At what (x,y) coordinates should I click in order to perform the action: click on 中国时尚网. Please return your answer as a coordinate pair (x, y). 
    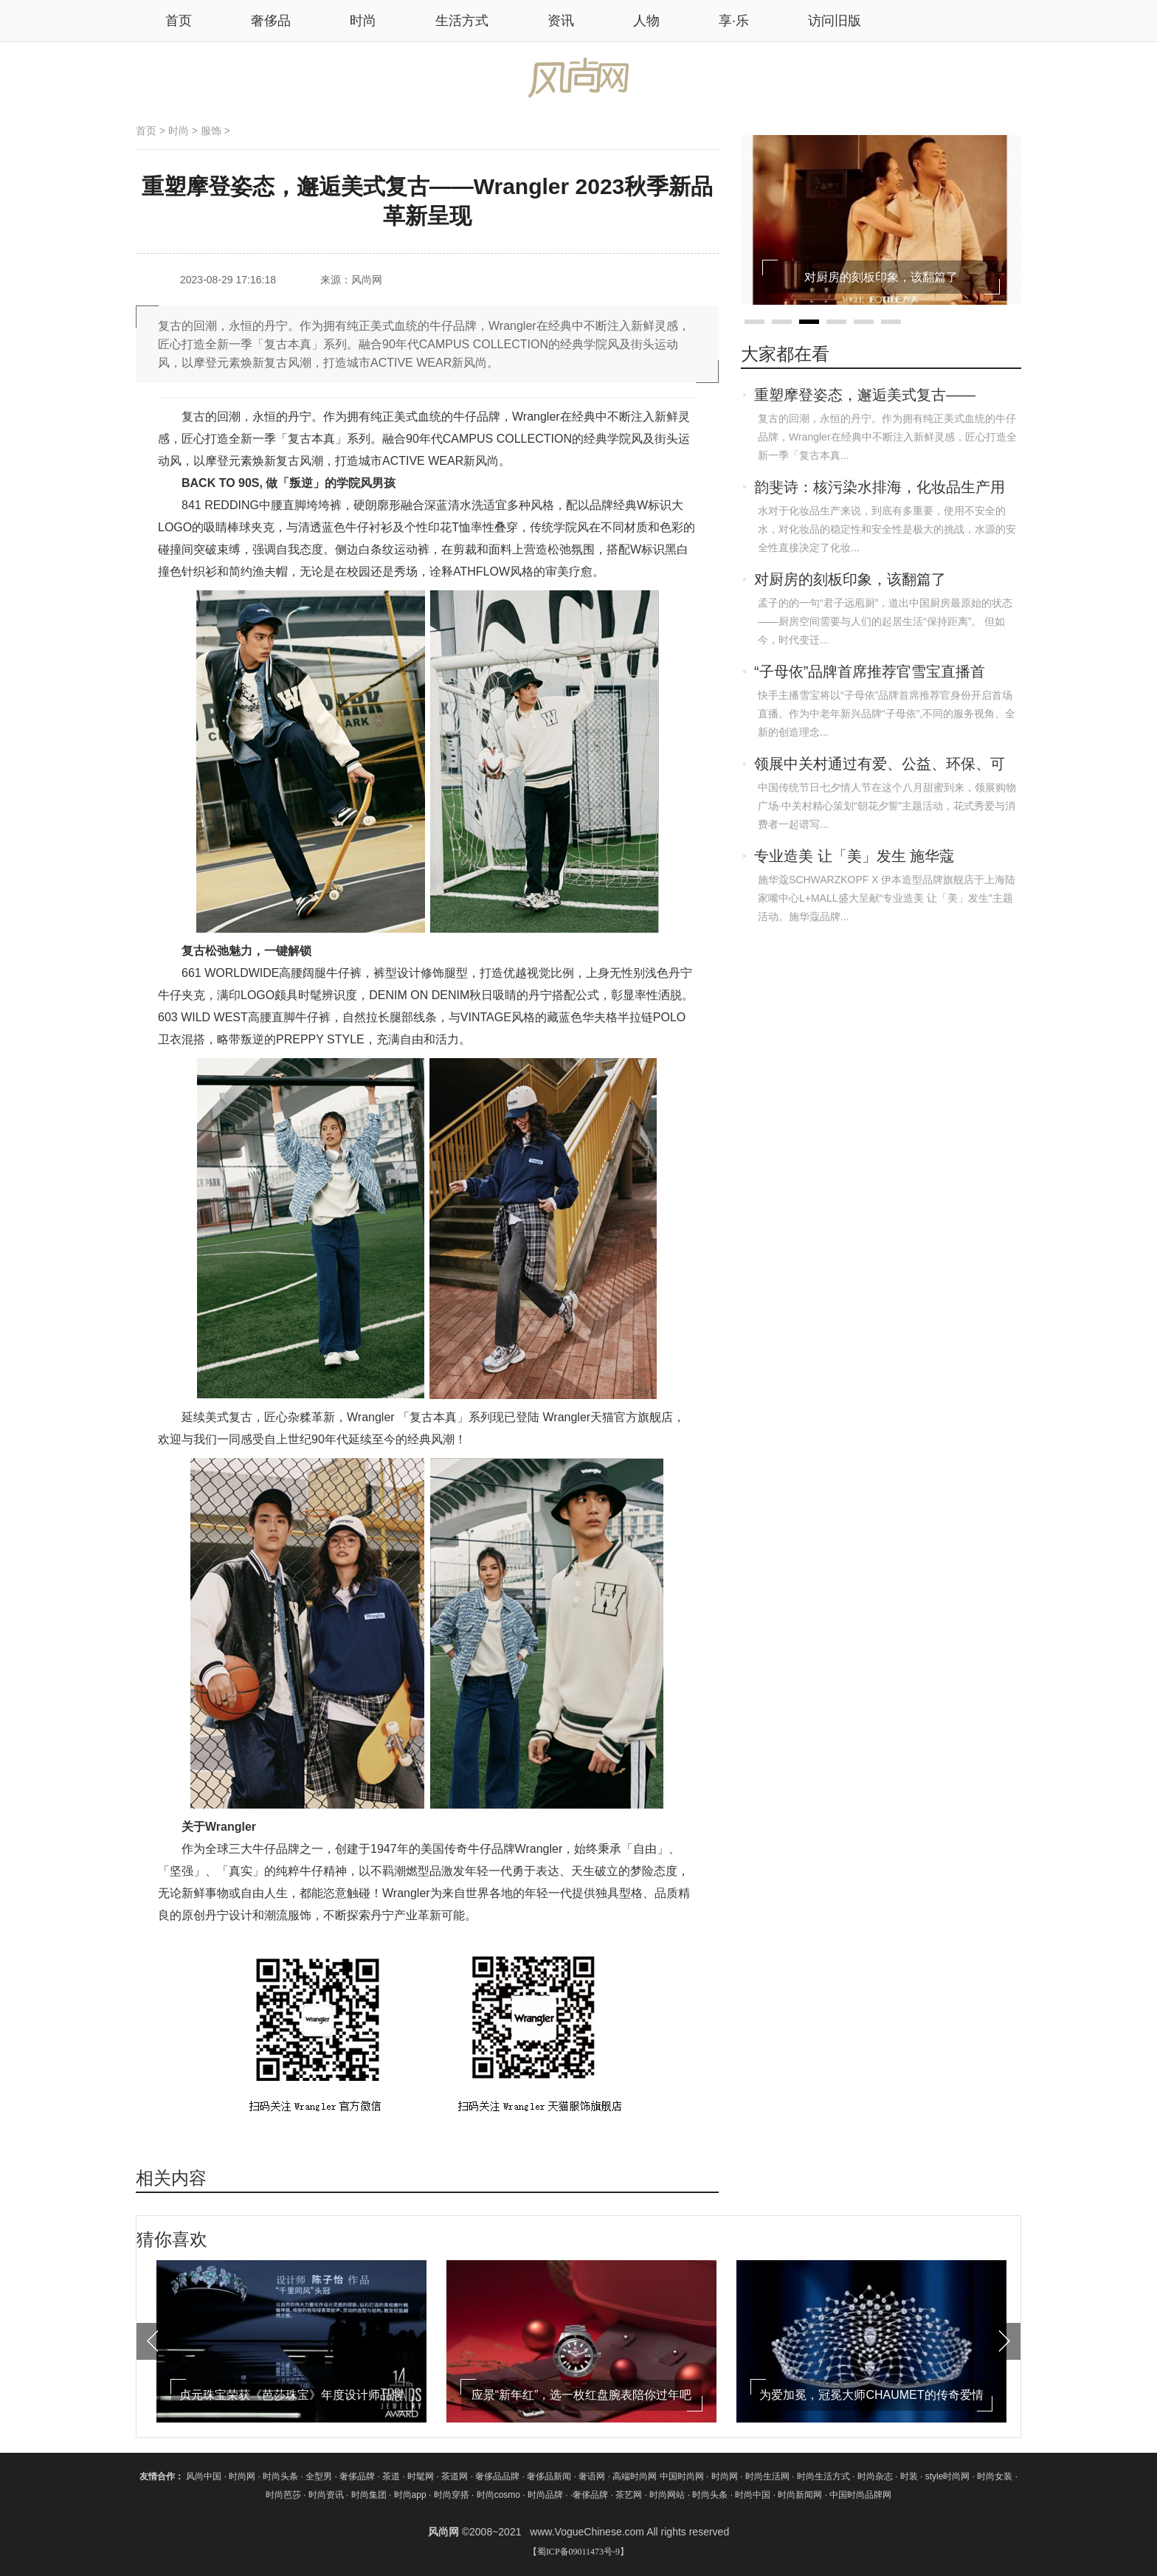
    Looking at the image, I should click on (682, 2476).